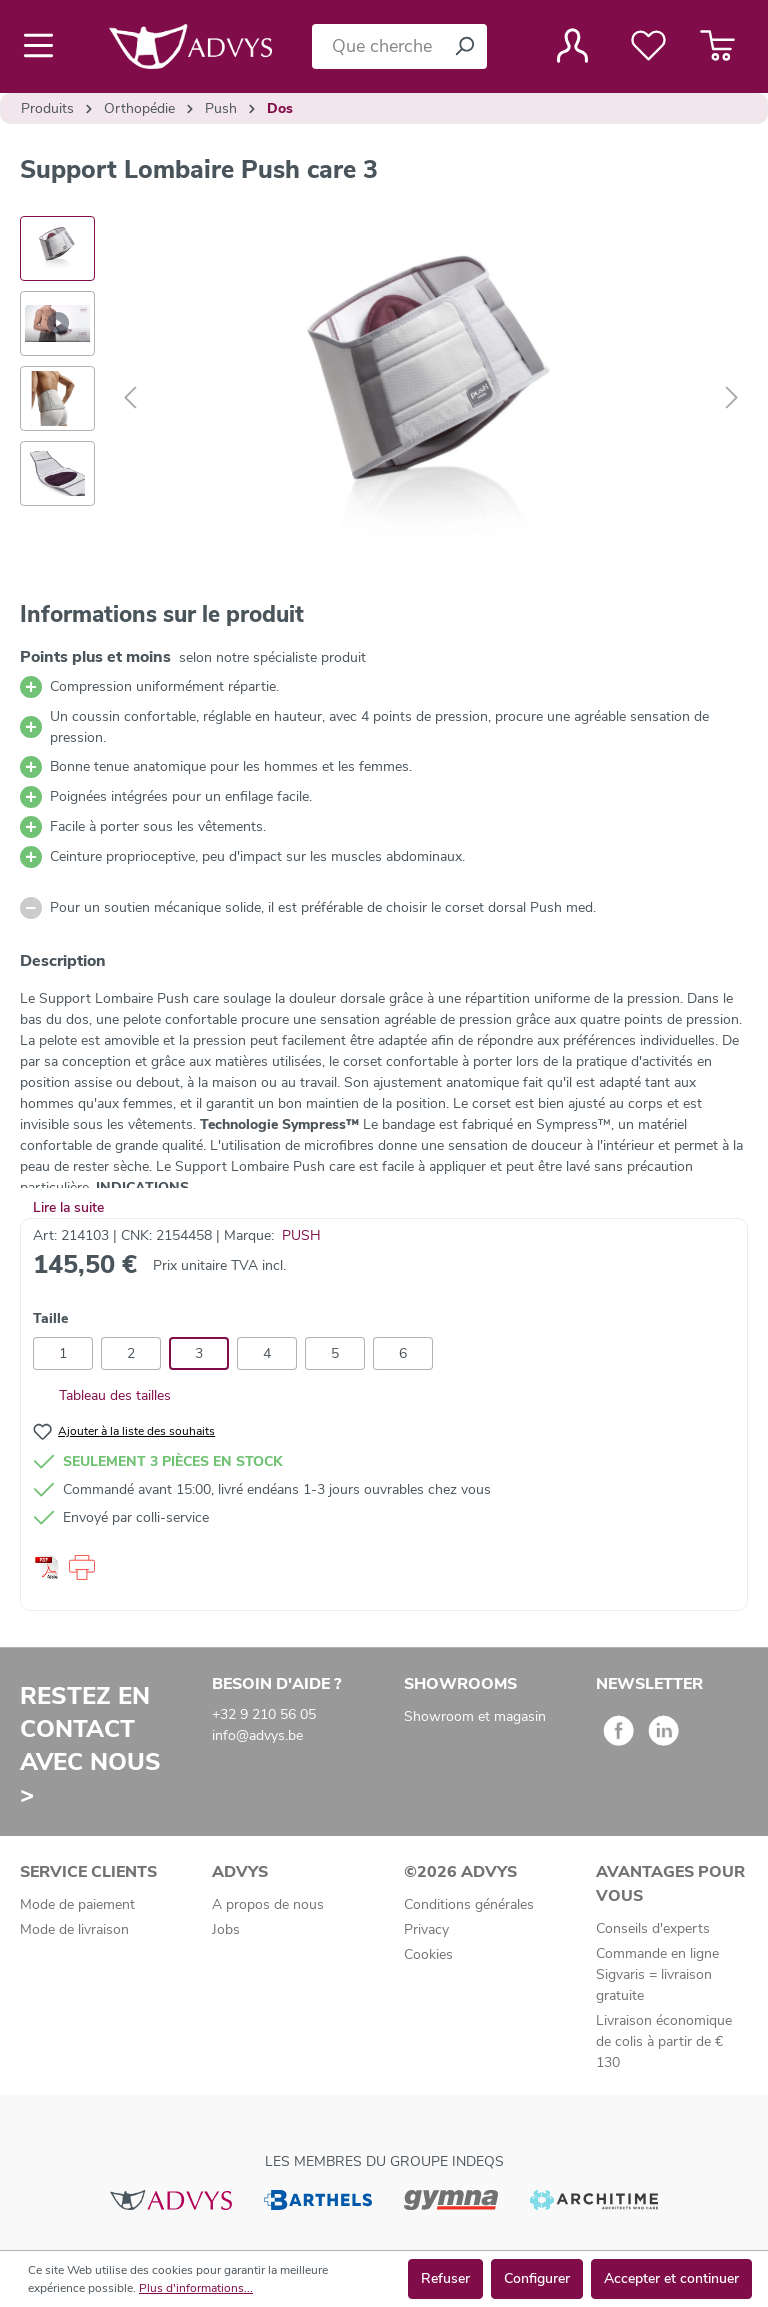 This screenshot has height=2307, width=768. Describe the element at coordinates (732, 398) in the screenshot. I see `[Suivant]` at that location.